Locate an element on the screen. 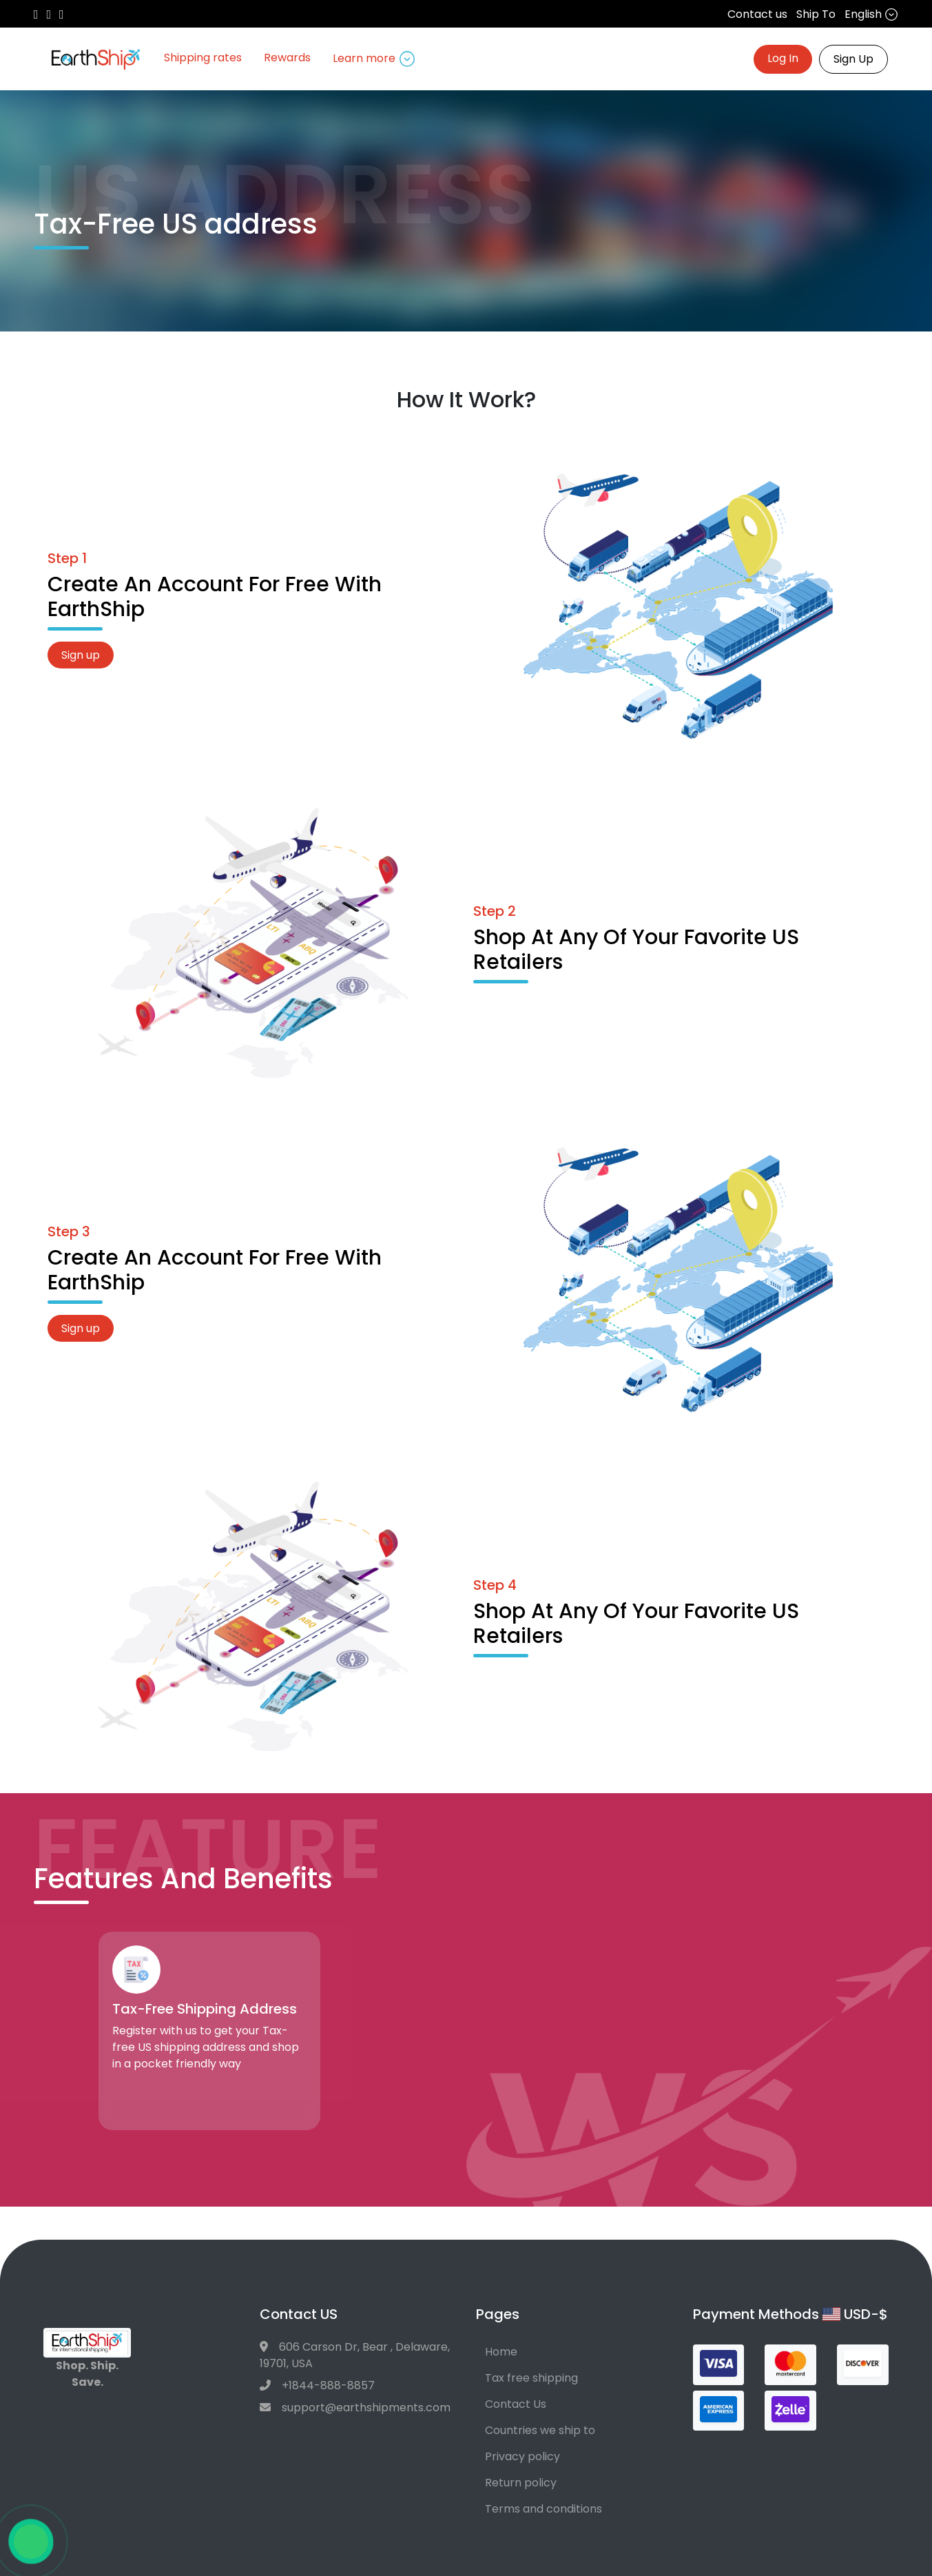 Image resolution: width=932 pixels, height=2576 pixels. Tax free shipping is located at coordinates (531, 2378).